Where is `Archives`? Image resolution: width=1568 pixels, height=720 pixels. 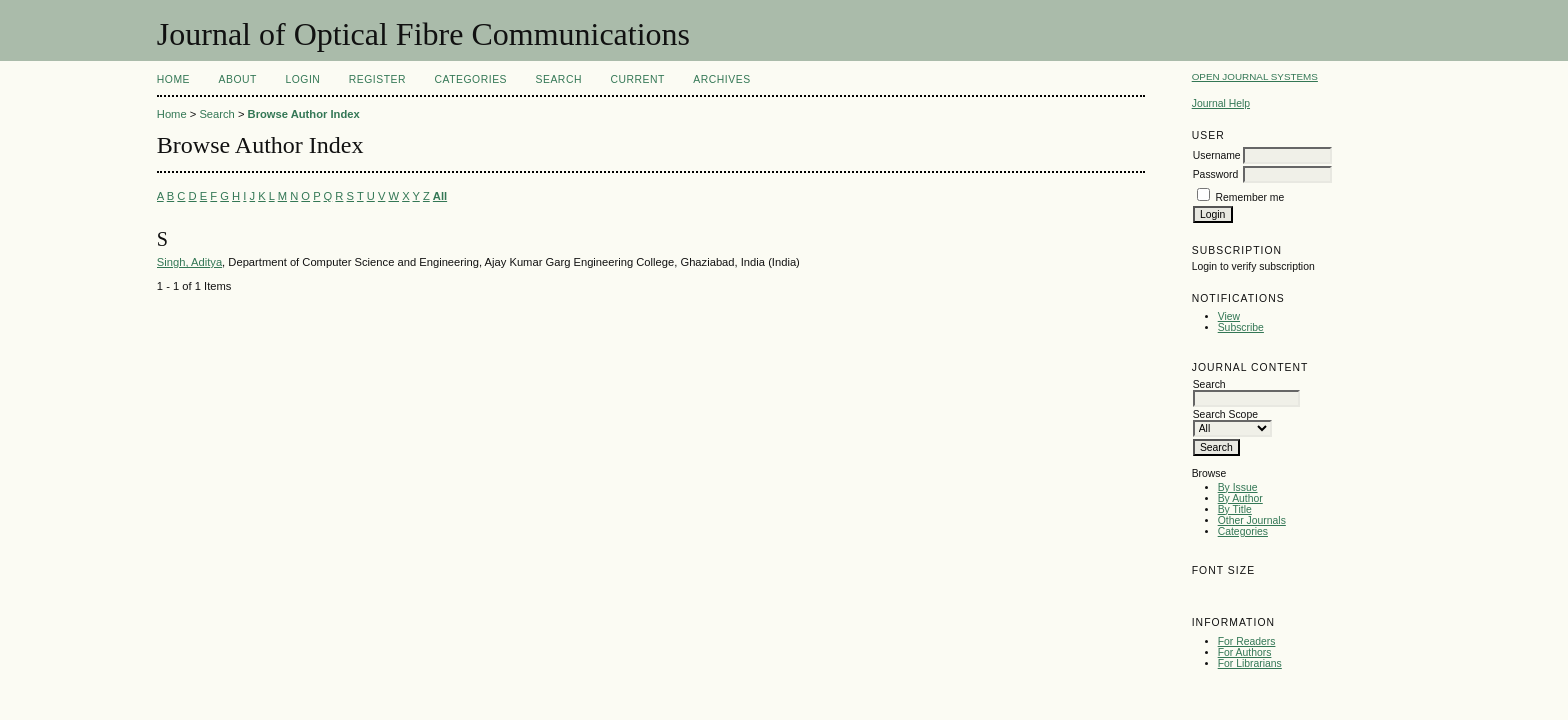 Archives is located at coordinates (721, 79).